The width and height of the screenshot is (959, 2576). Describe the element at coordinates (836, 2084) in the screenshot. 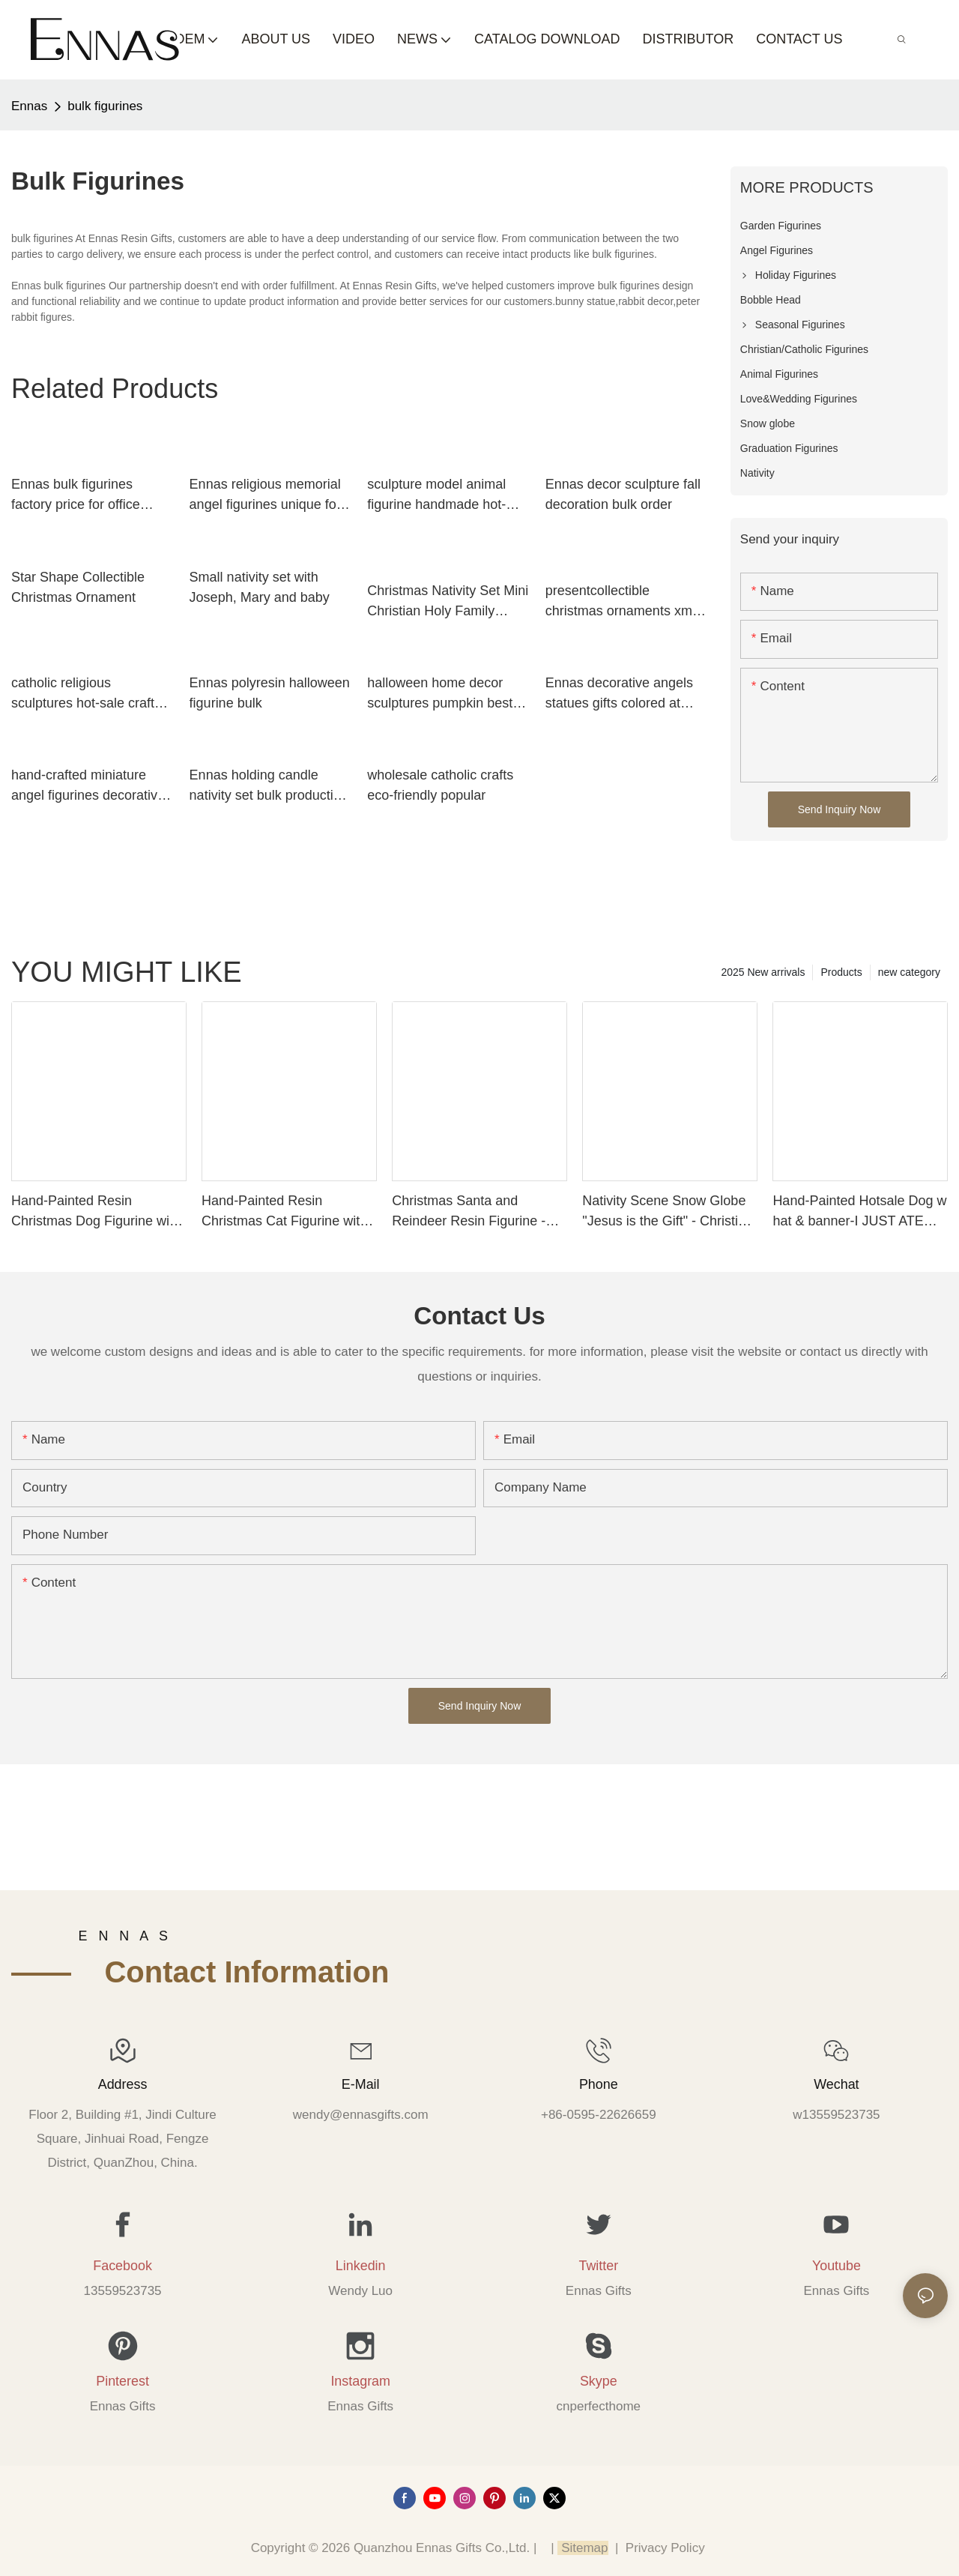

I see `Wechat` at that location.